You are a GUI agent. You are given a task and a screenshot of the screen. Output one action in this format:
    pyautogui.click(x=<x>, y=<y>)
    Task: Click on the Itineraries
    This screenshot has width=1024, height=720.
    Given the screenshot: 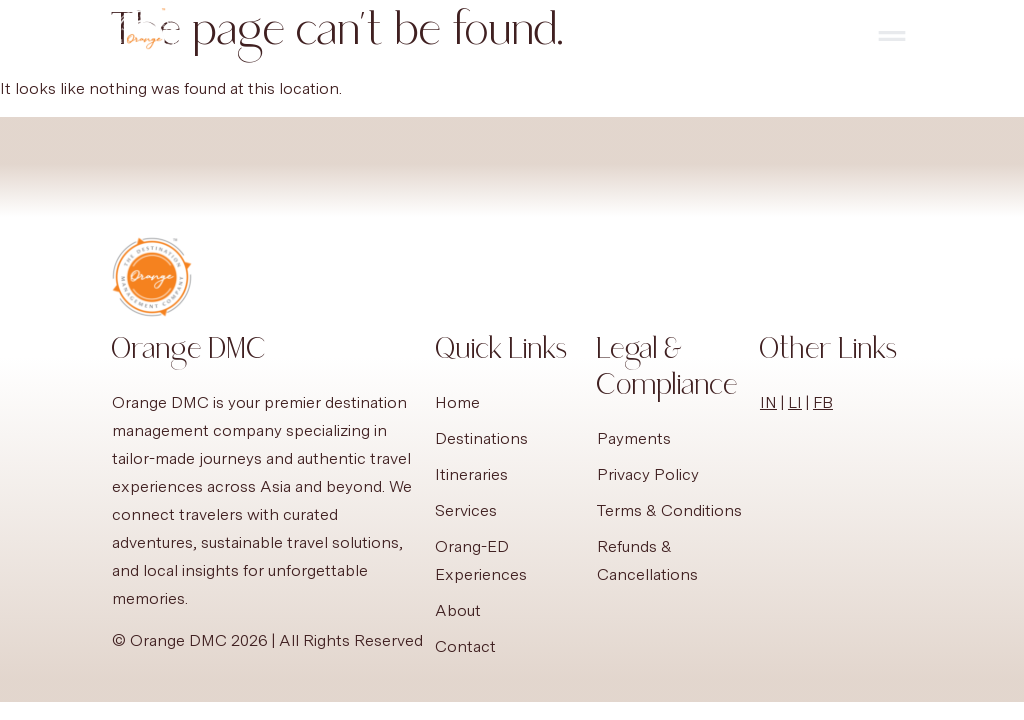 What is the action you would take?
    pyautogui.click(x=471, y=474)
    